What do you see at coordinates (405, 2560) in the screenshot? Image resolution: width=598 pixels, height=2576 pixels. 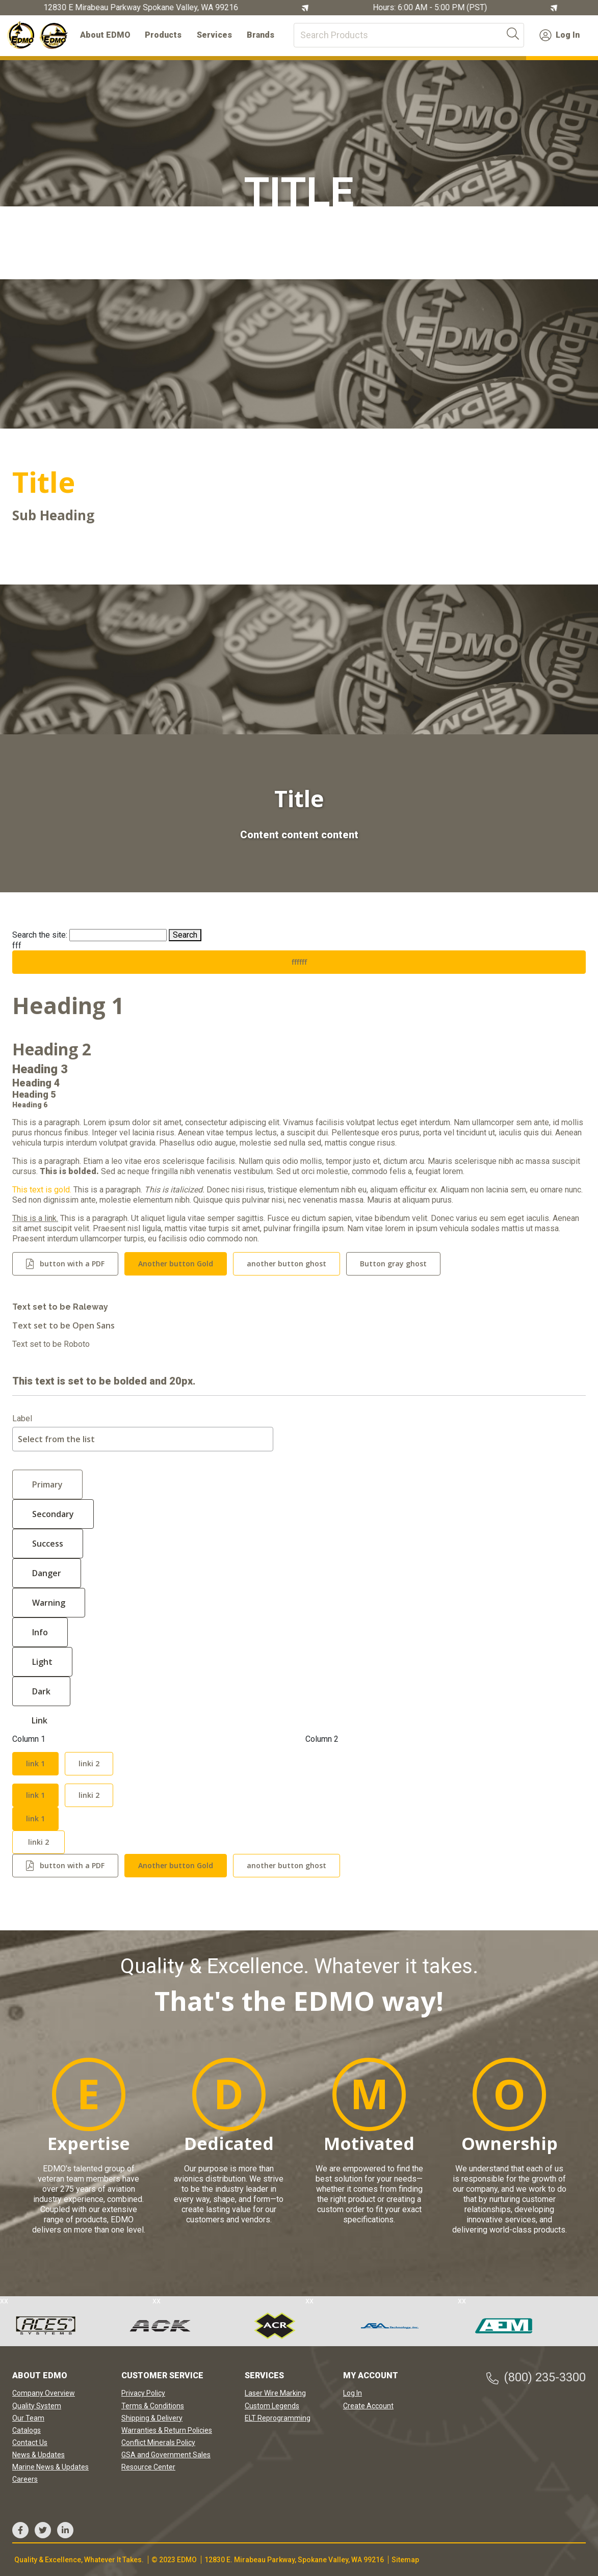 I see `Sitemap` at bounding box center [405, 2560].